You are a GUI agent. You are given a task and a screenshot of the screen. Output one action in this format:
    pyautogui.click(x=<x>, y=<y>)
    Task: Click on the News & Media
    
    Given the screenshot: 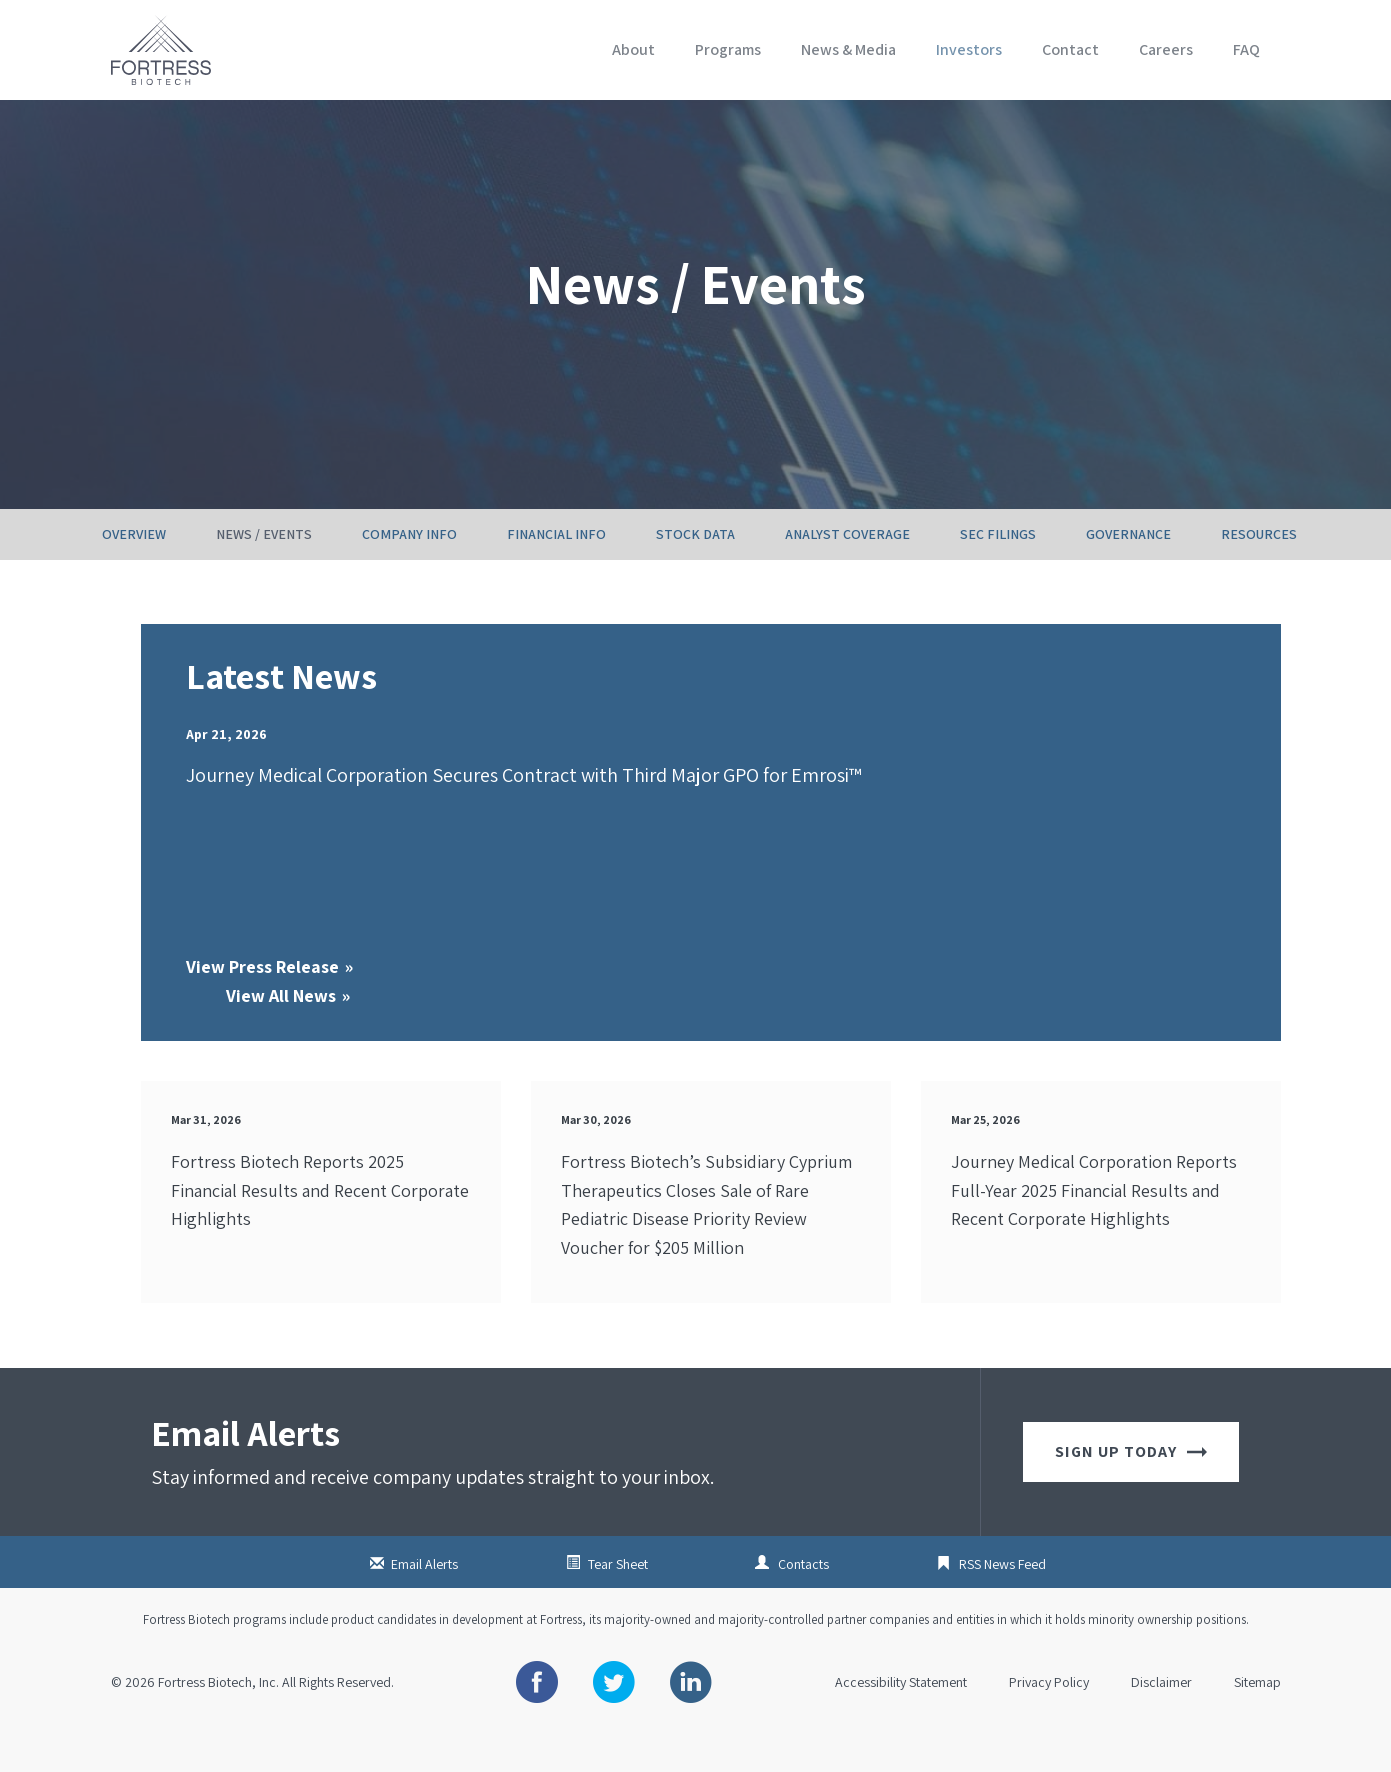 What is the action you would take?
    pyautogui.click(x=848, y=49)
    